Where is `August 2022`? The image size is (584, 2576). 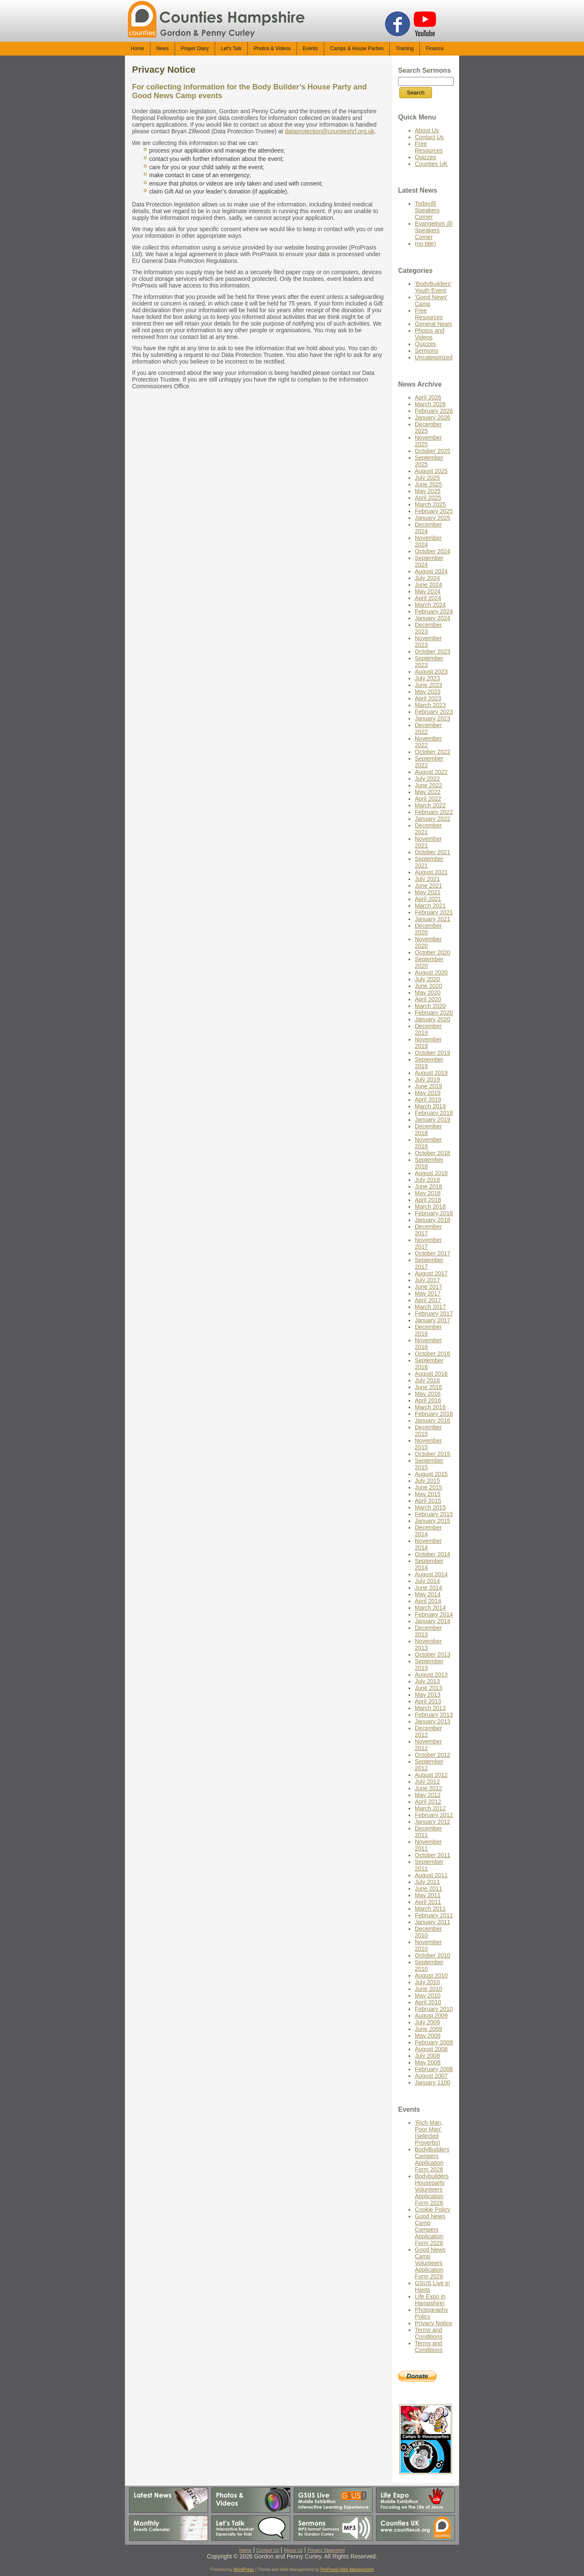 August 2022 is located at coordinates (431, 772).